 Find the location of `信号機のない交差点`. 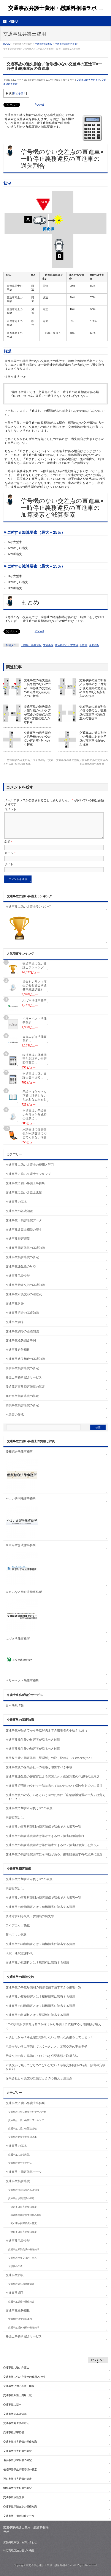

信号機のない交差点 is located at coordinates (66, 645).